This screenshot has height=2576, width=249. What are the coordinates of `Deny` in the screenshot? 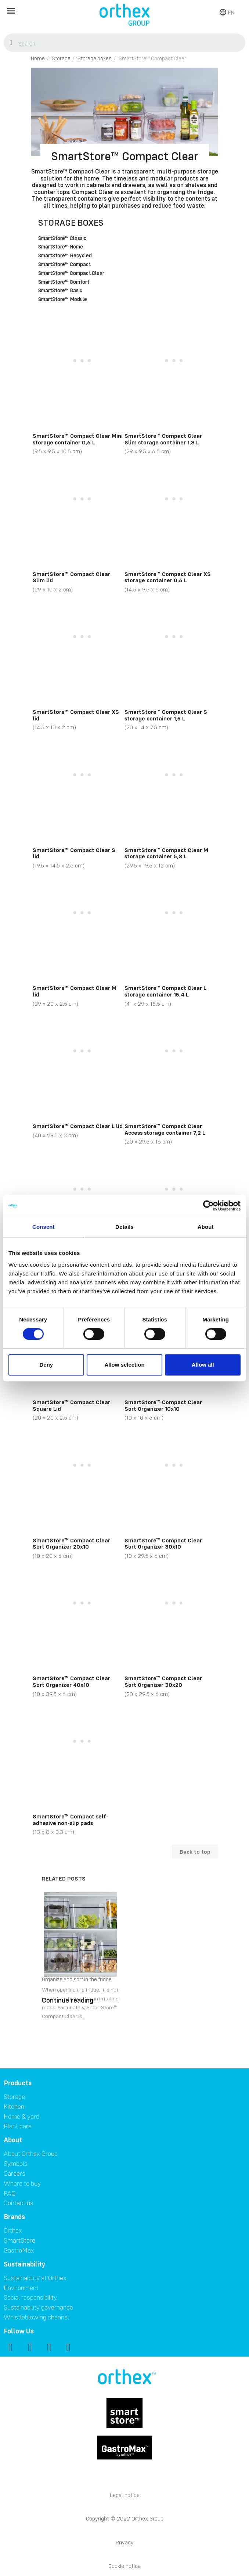 It's located at (46, 1365).